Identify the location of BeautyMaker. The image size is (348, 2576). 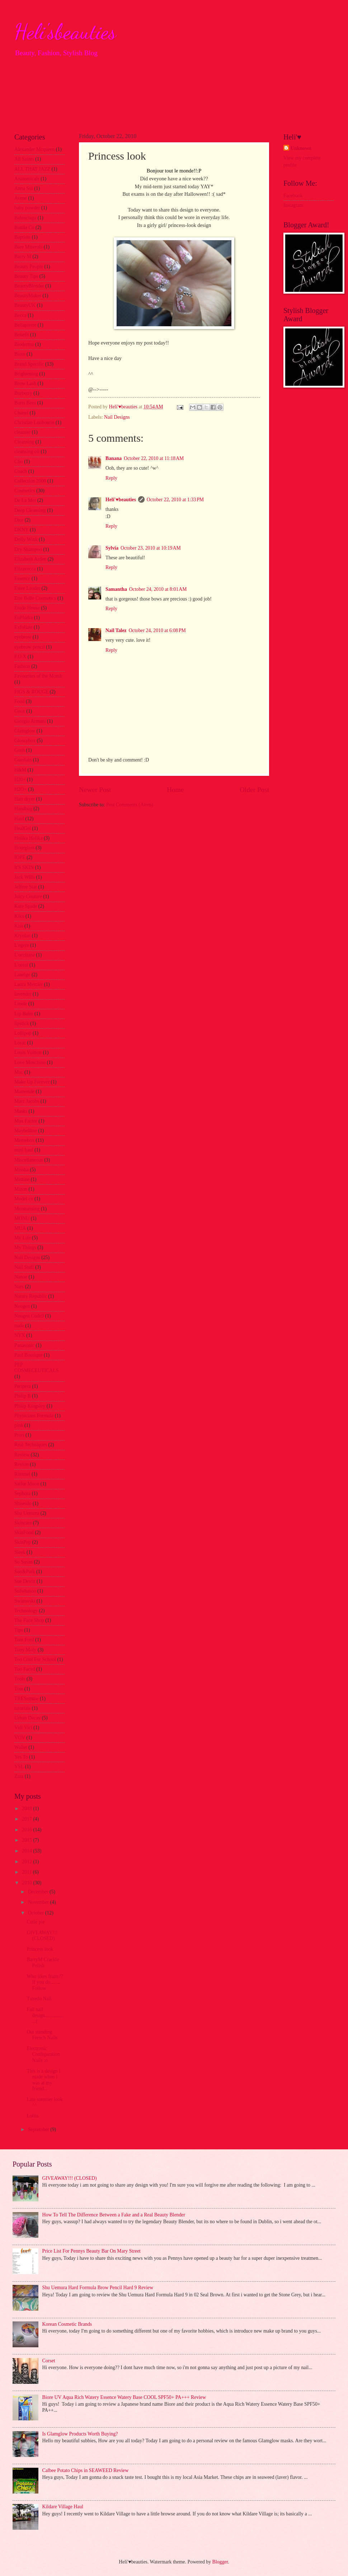
(27, 295).